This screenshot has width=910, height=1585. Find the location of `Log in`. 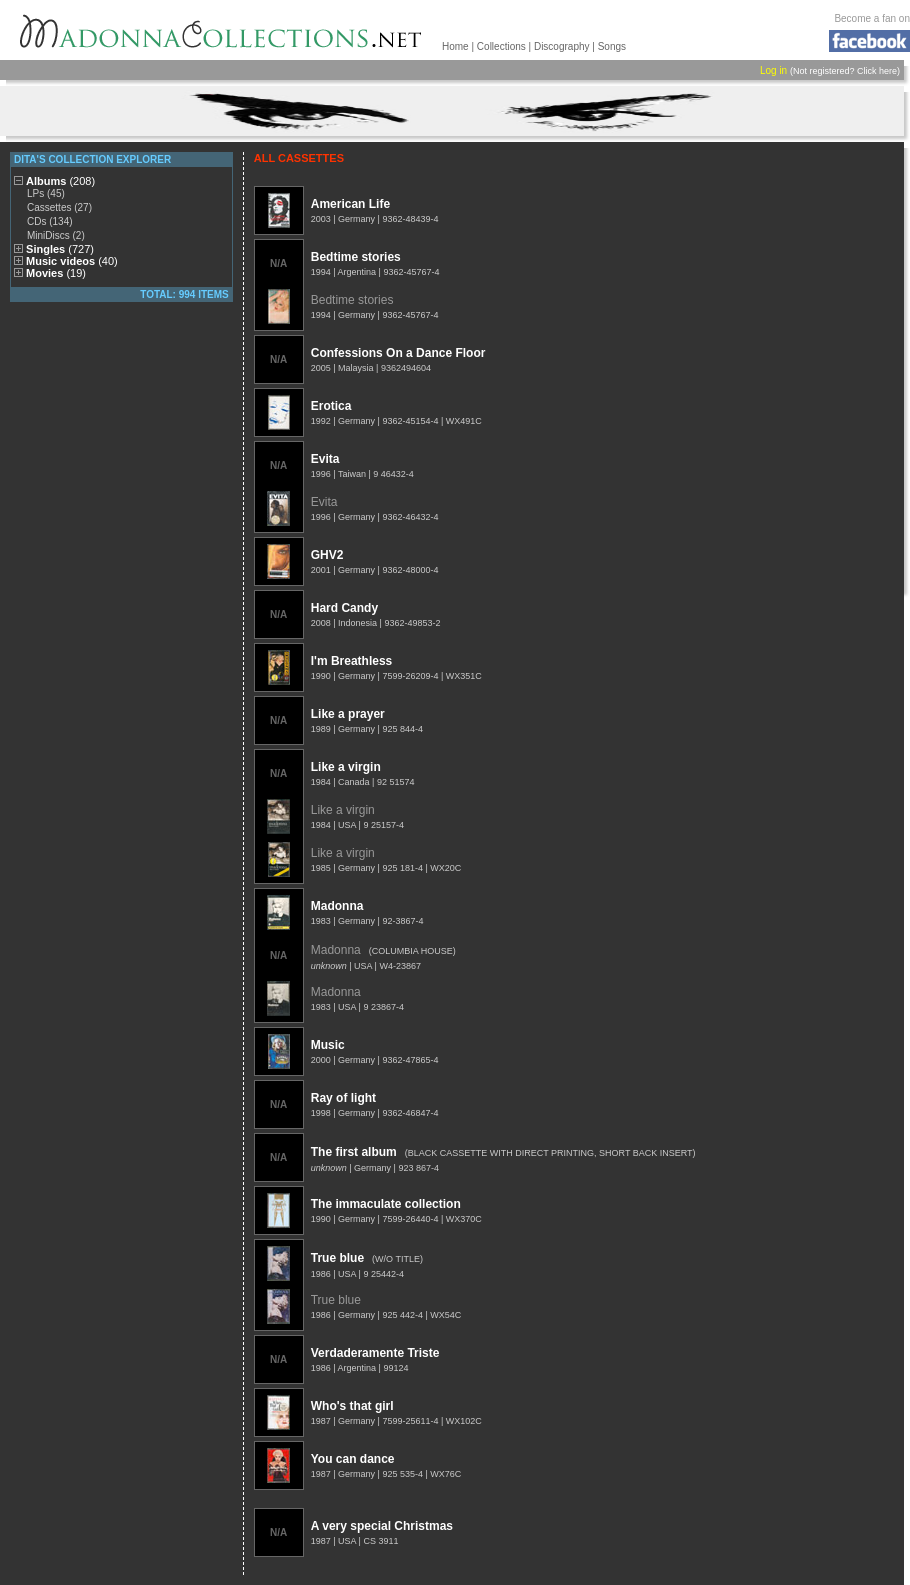

Log in is located at coordinates (773, 70).